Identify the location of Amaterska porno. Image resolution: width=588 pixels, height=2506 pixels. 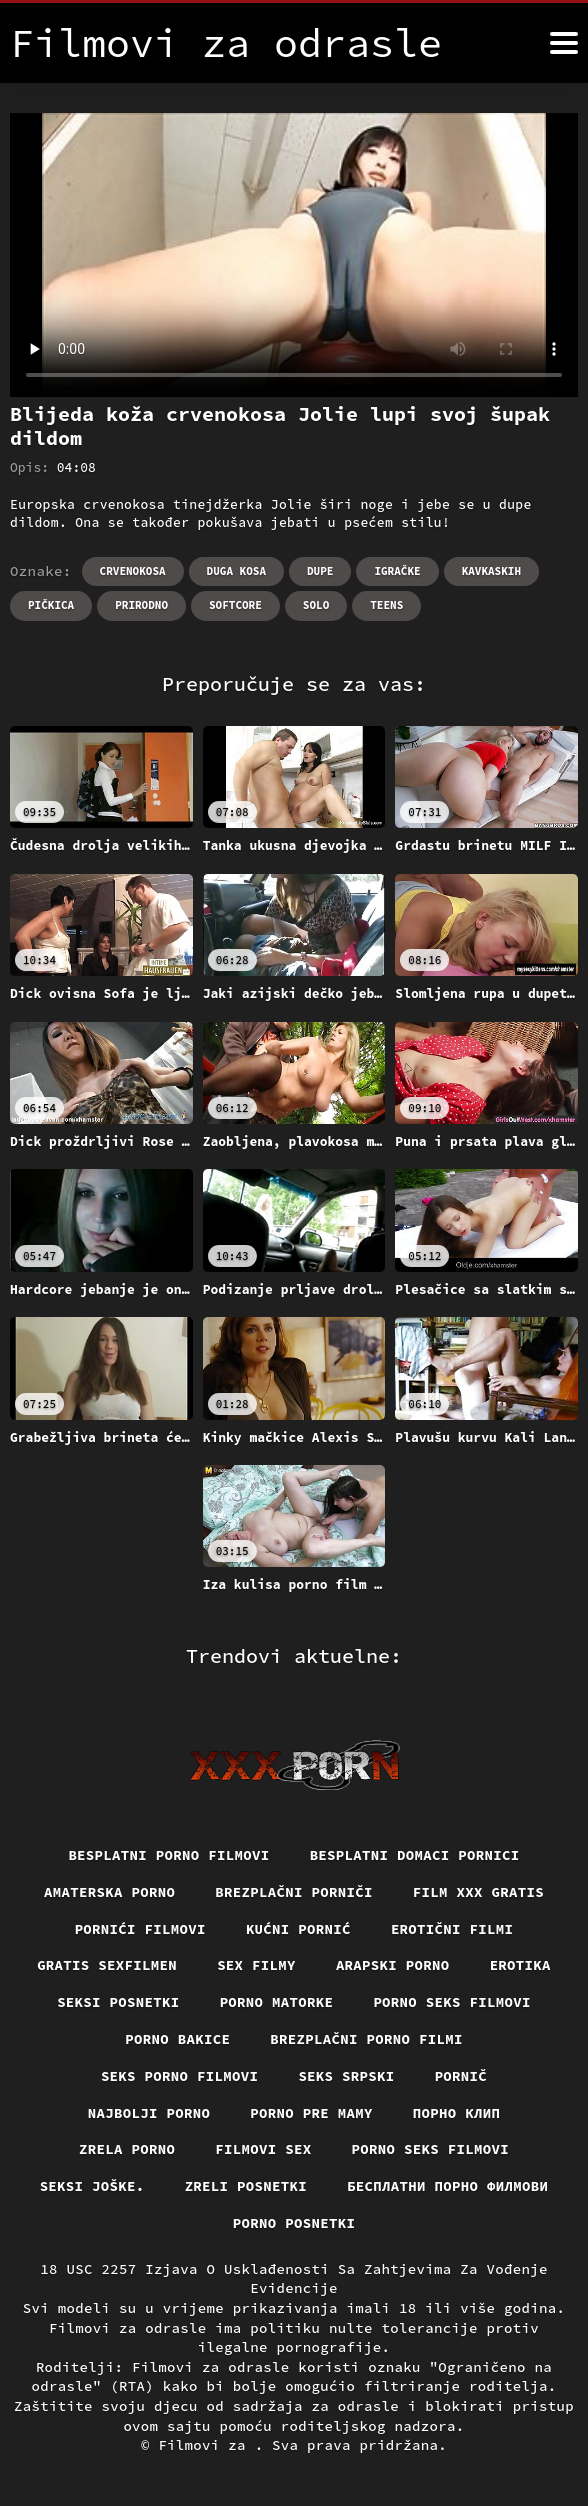
(109, 1892).